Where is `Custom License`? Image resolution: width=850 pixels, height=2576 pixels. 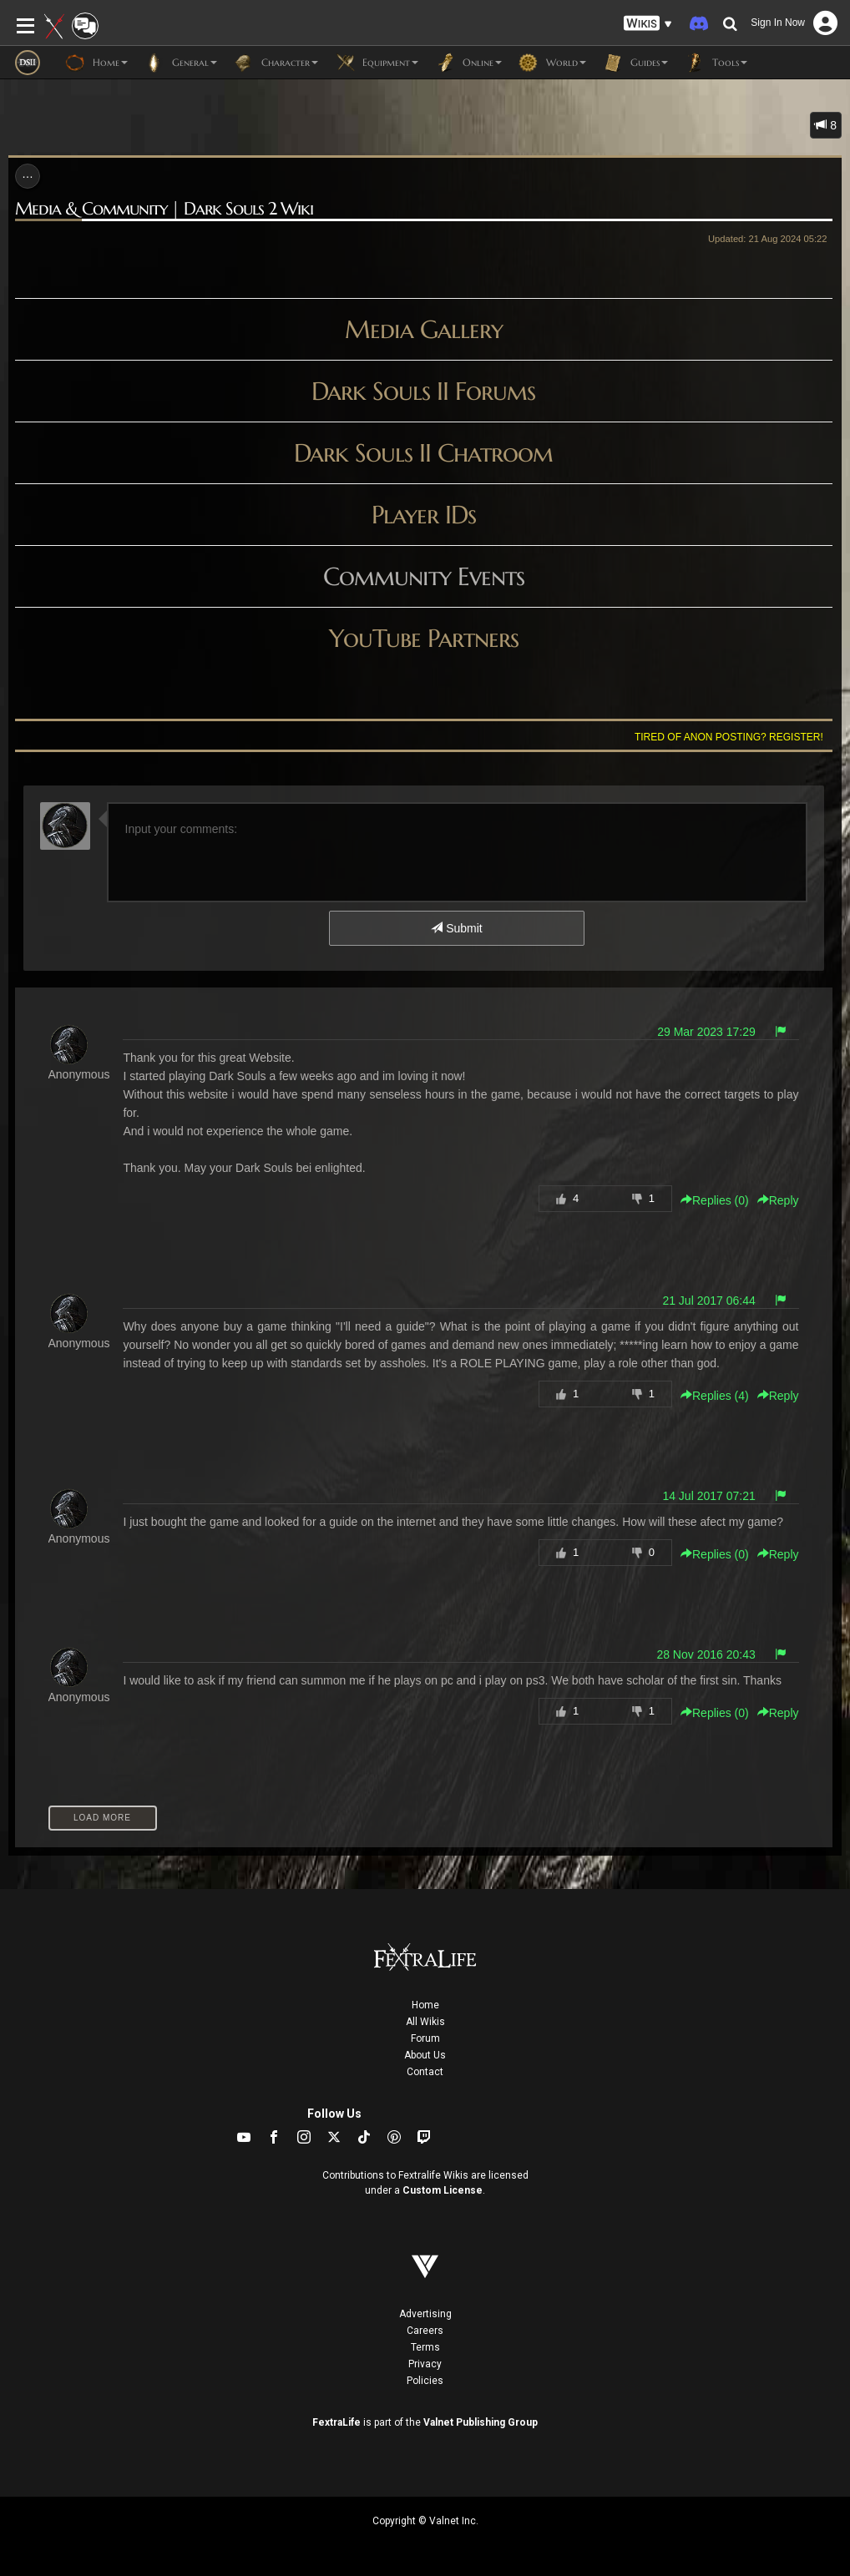
Custom License is located at coordinates (442, 2190).